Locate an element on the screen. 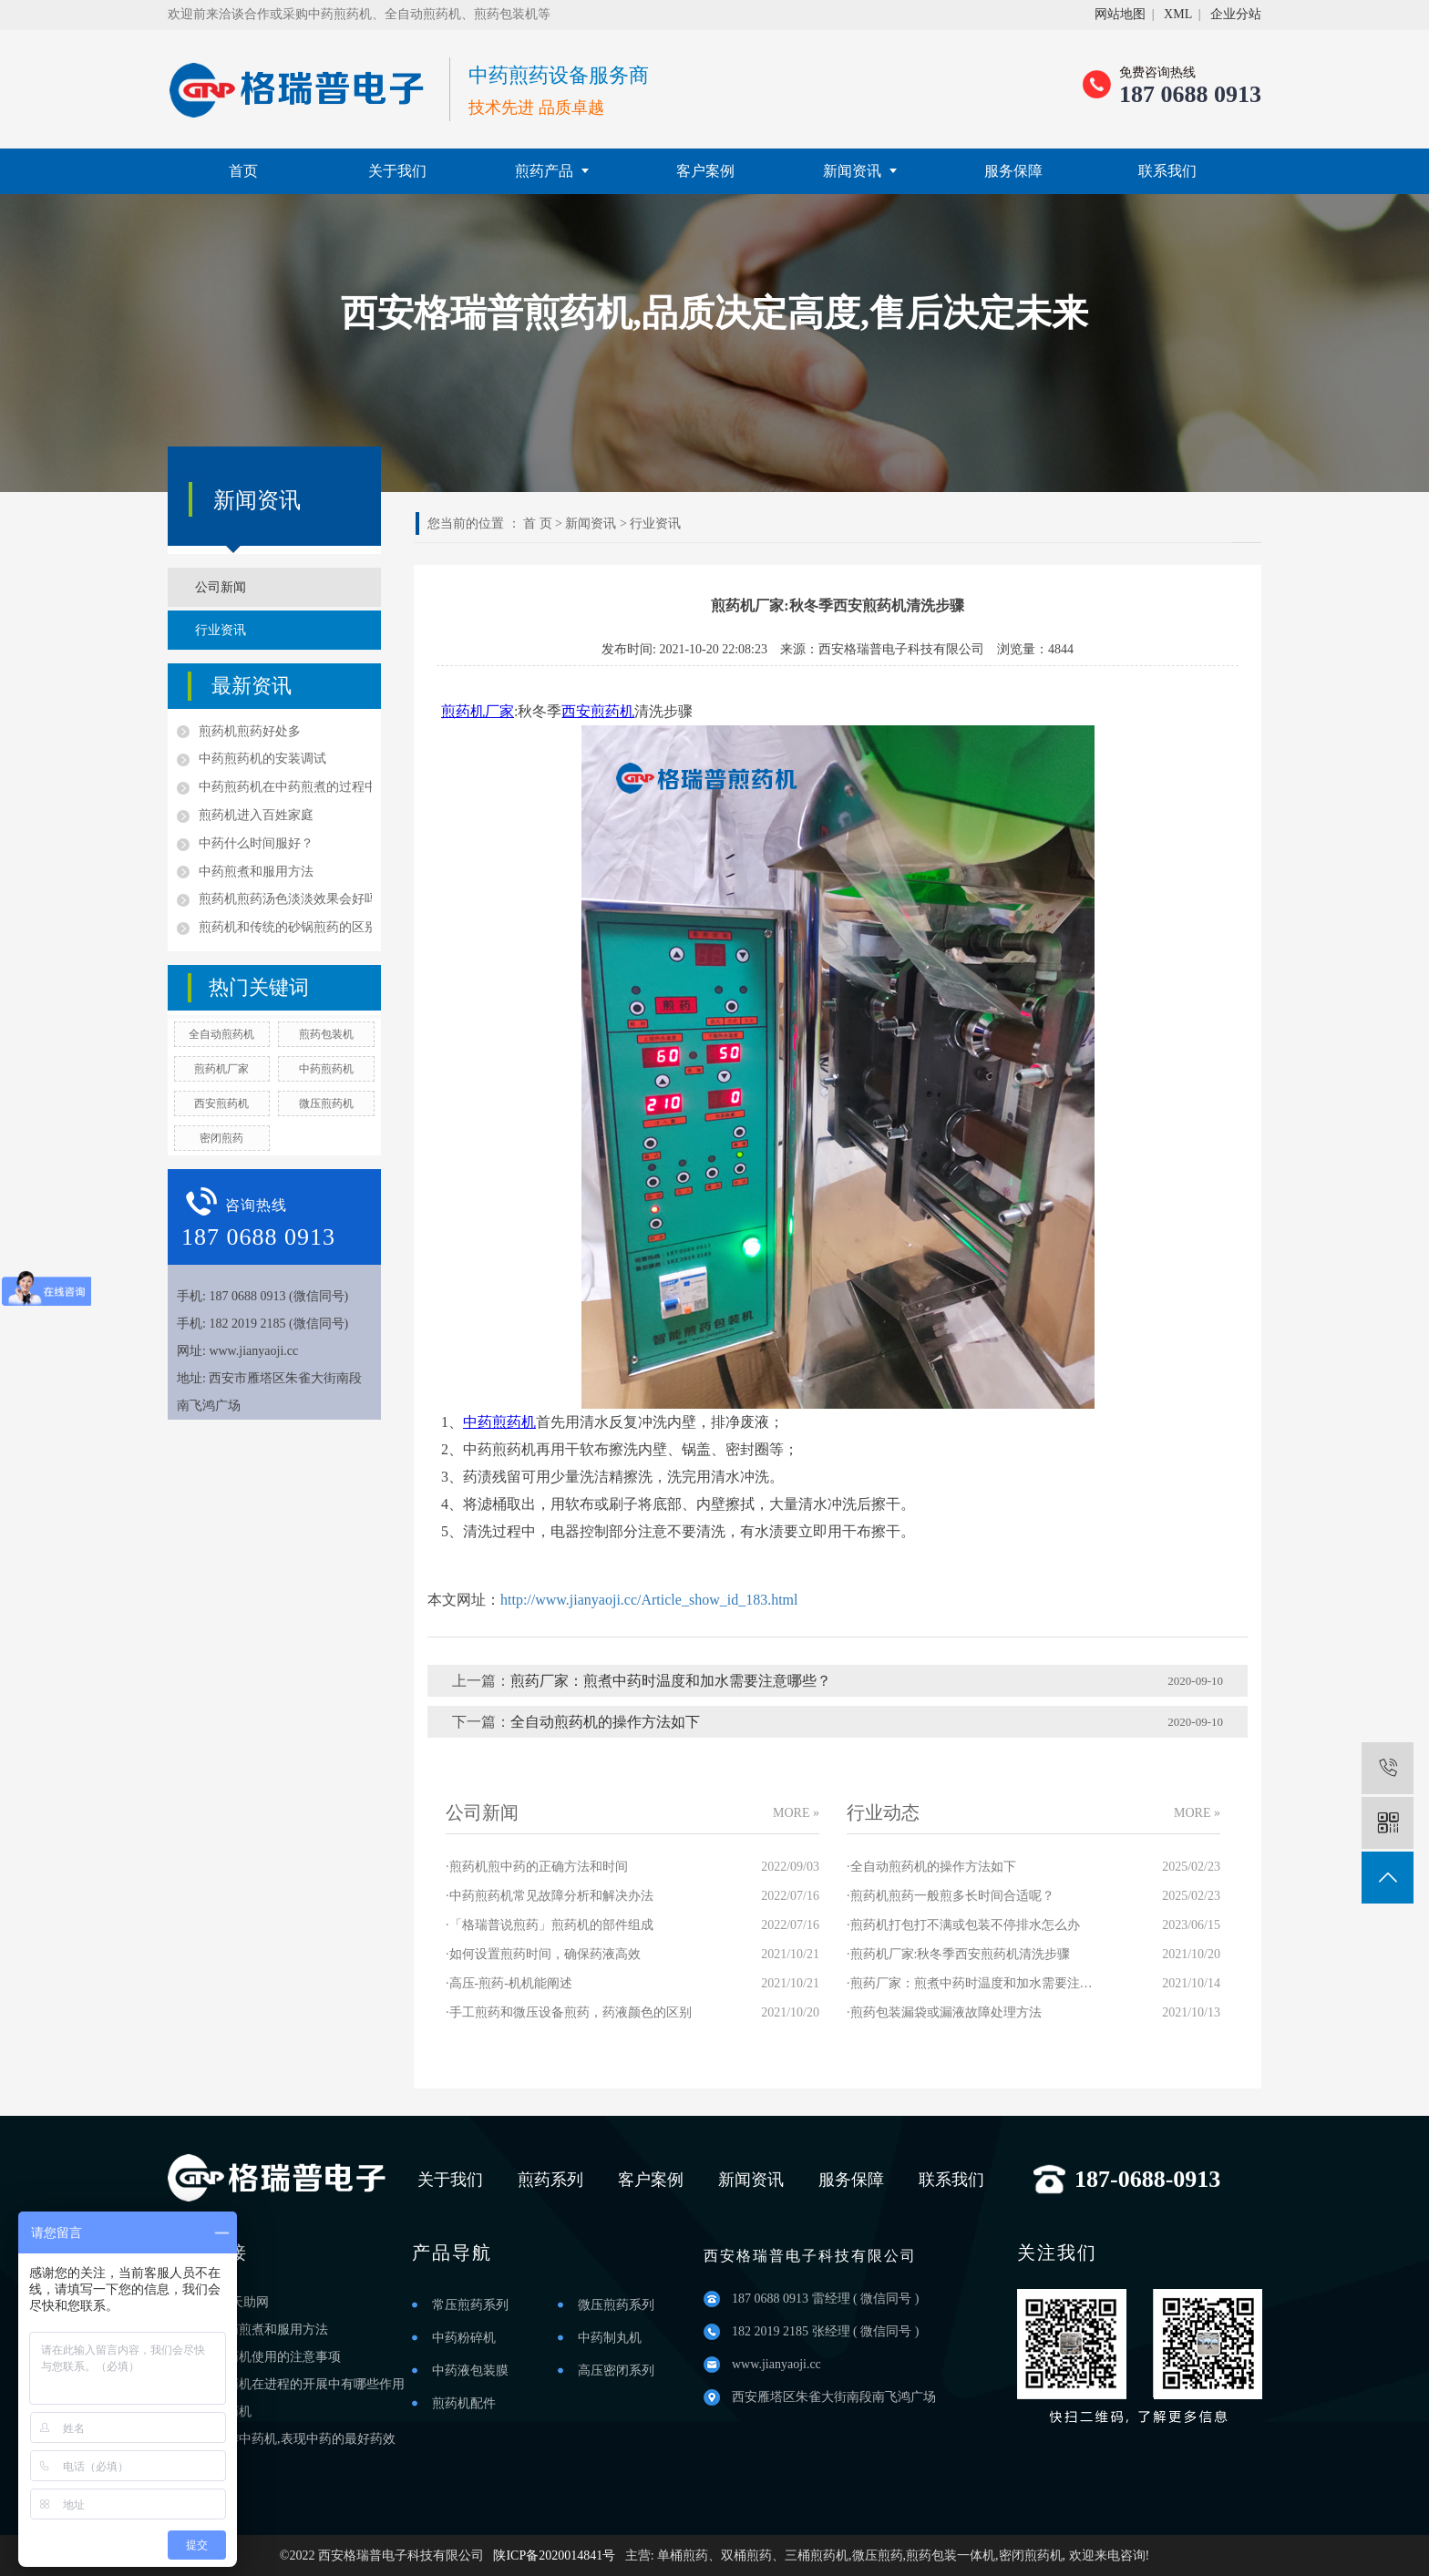 This screenshot has width=1429, height=2576. 煎药包装机 is located at coordinates (326, 1034).